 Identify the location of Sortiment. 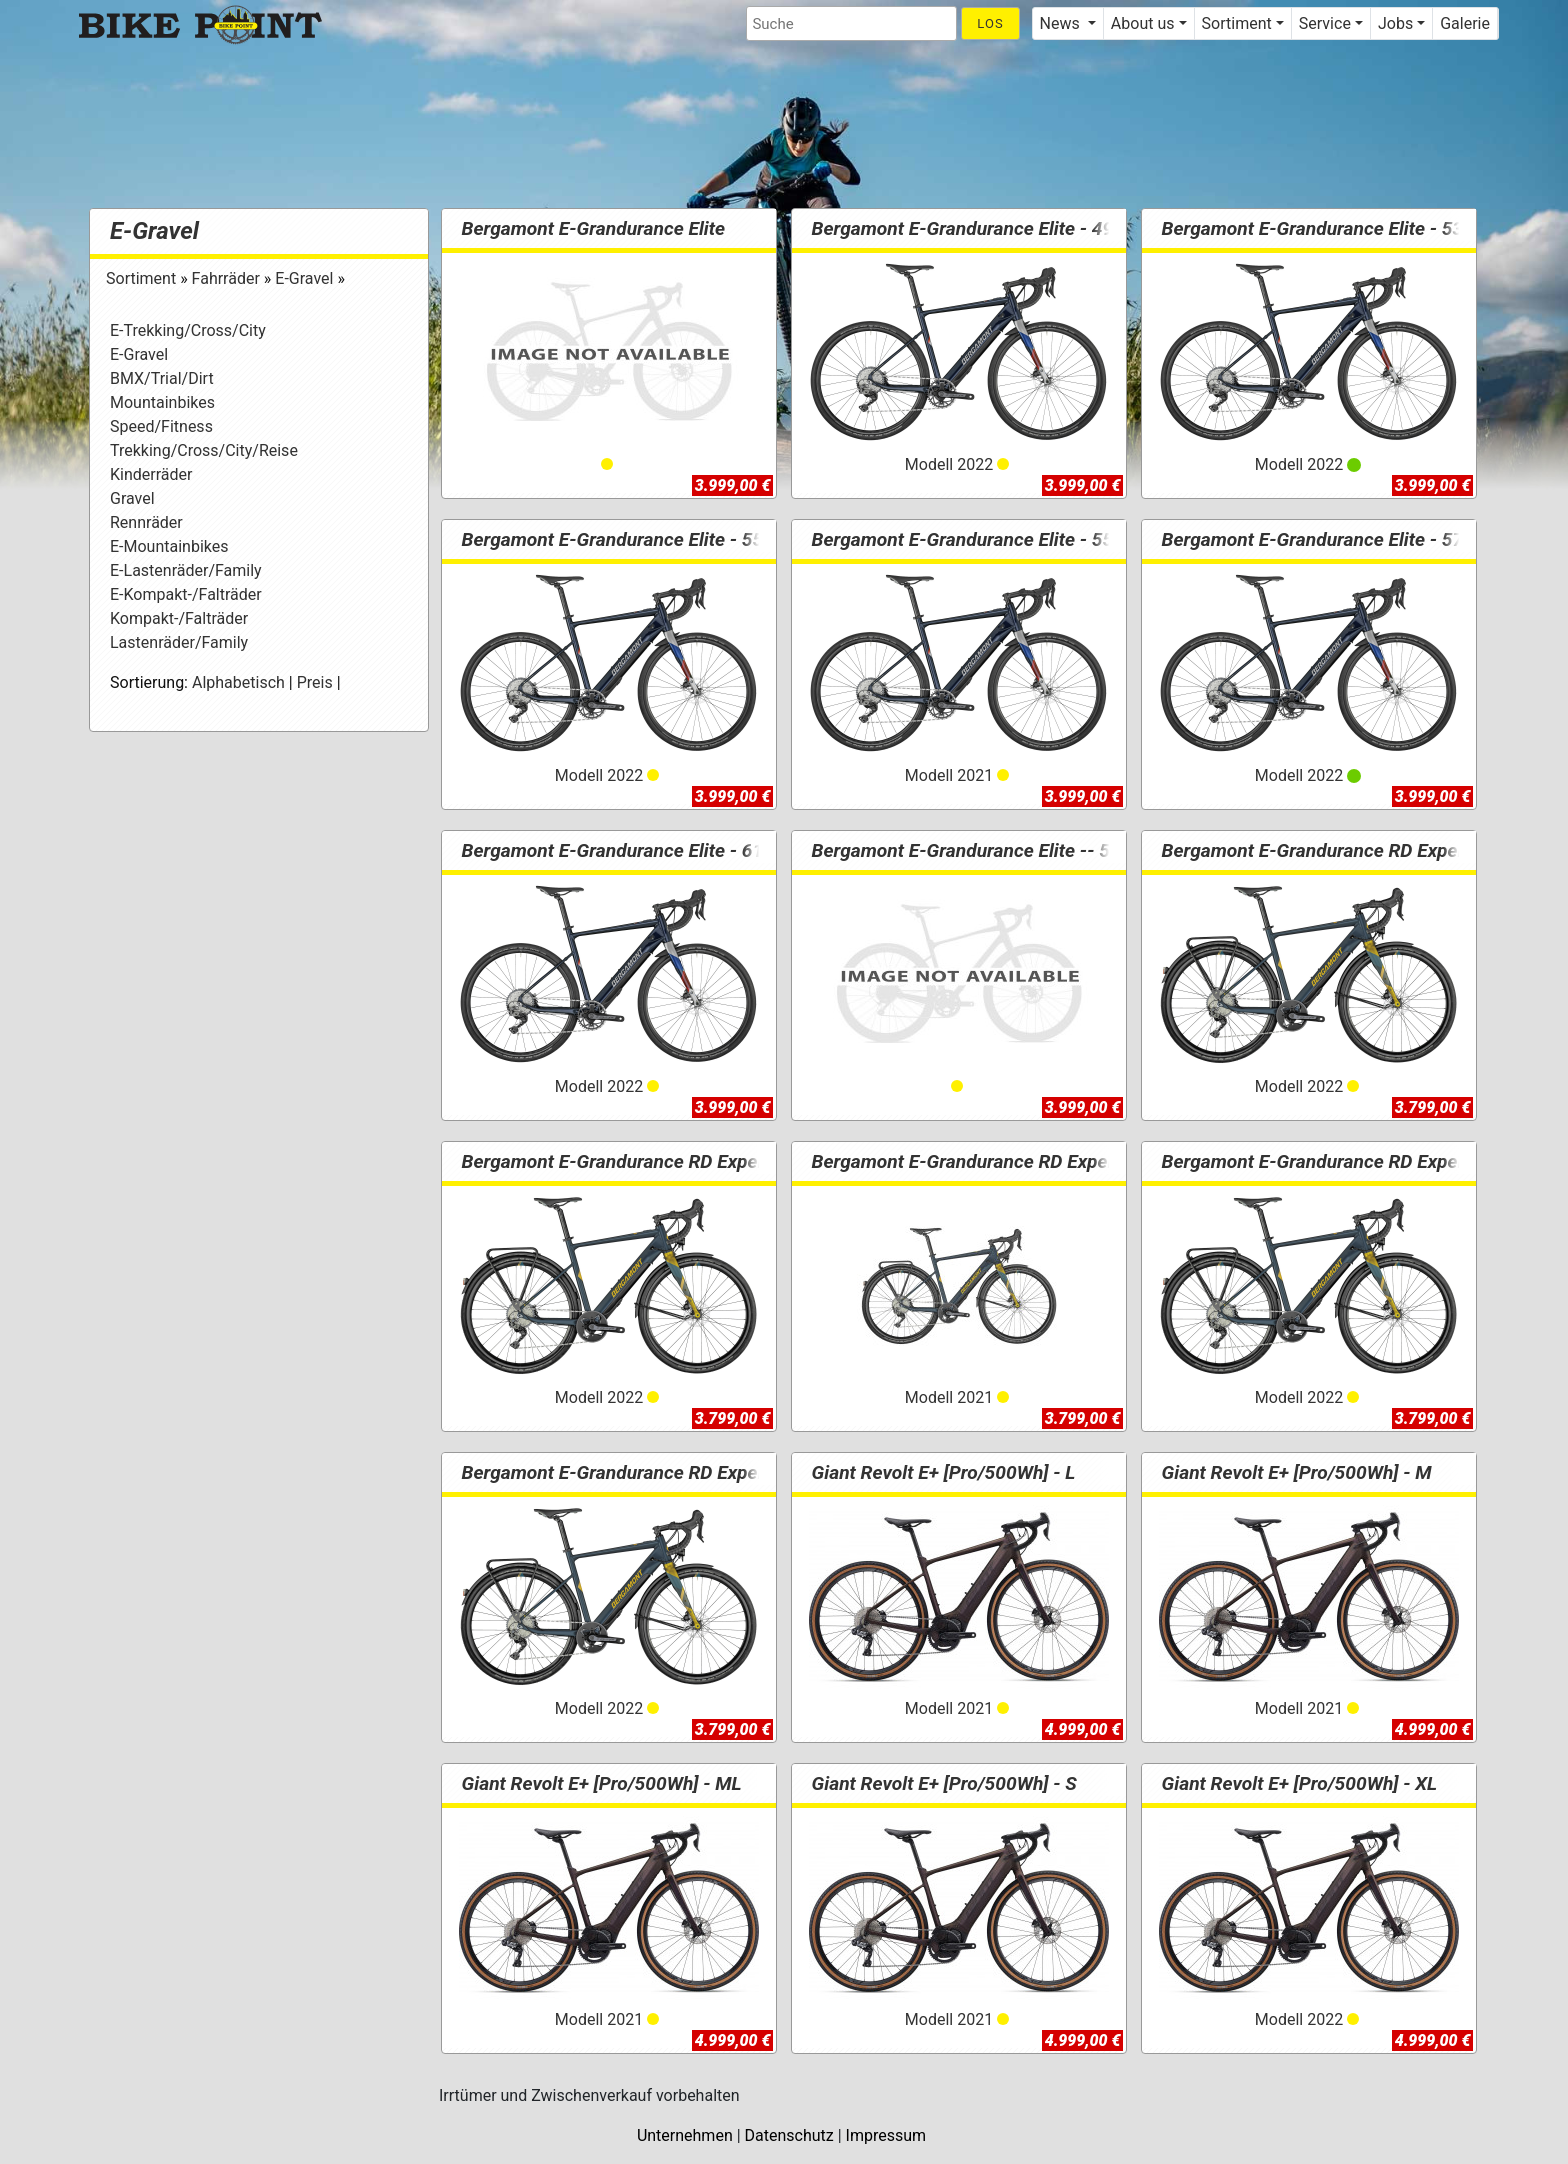
(143, 278).